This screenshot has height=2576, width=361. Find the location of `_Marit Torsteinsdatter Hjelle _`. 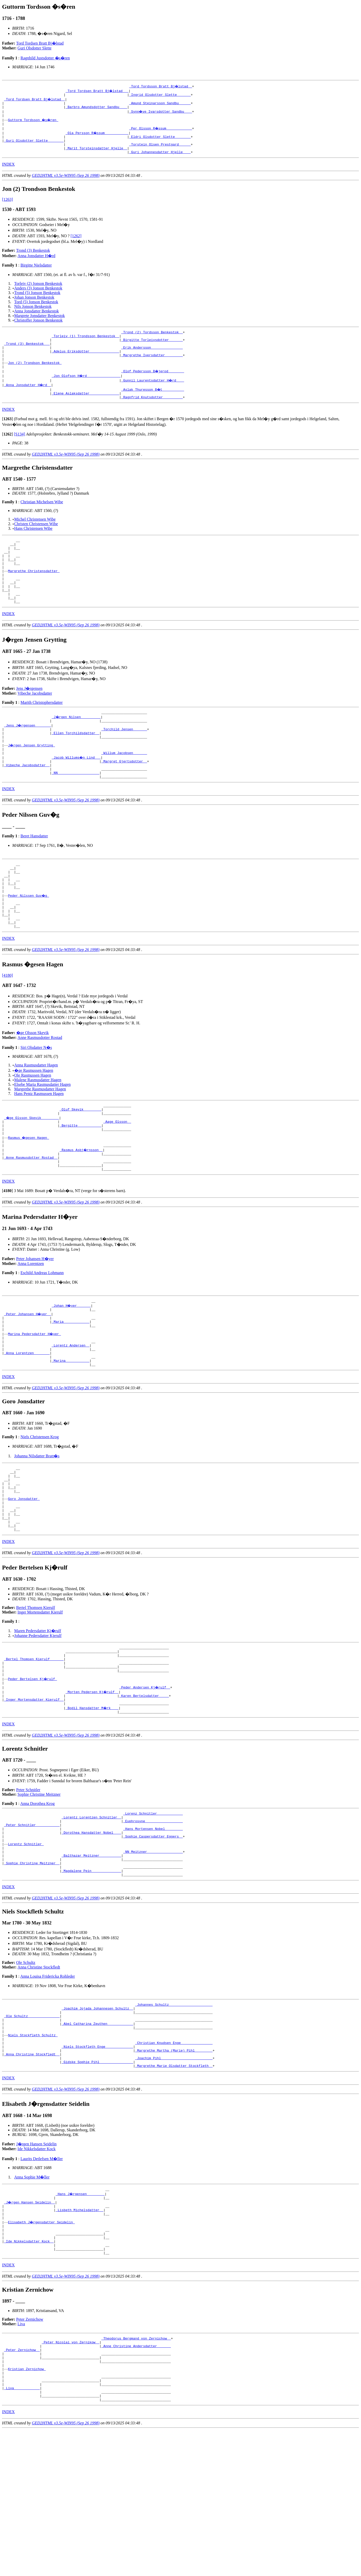

_Marit Torsteinsdatter Hjelle _ is located at coordinates (96, 155).